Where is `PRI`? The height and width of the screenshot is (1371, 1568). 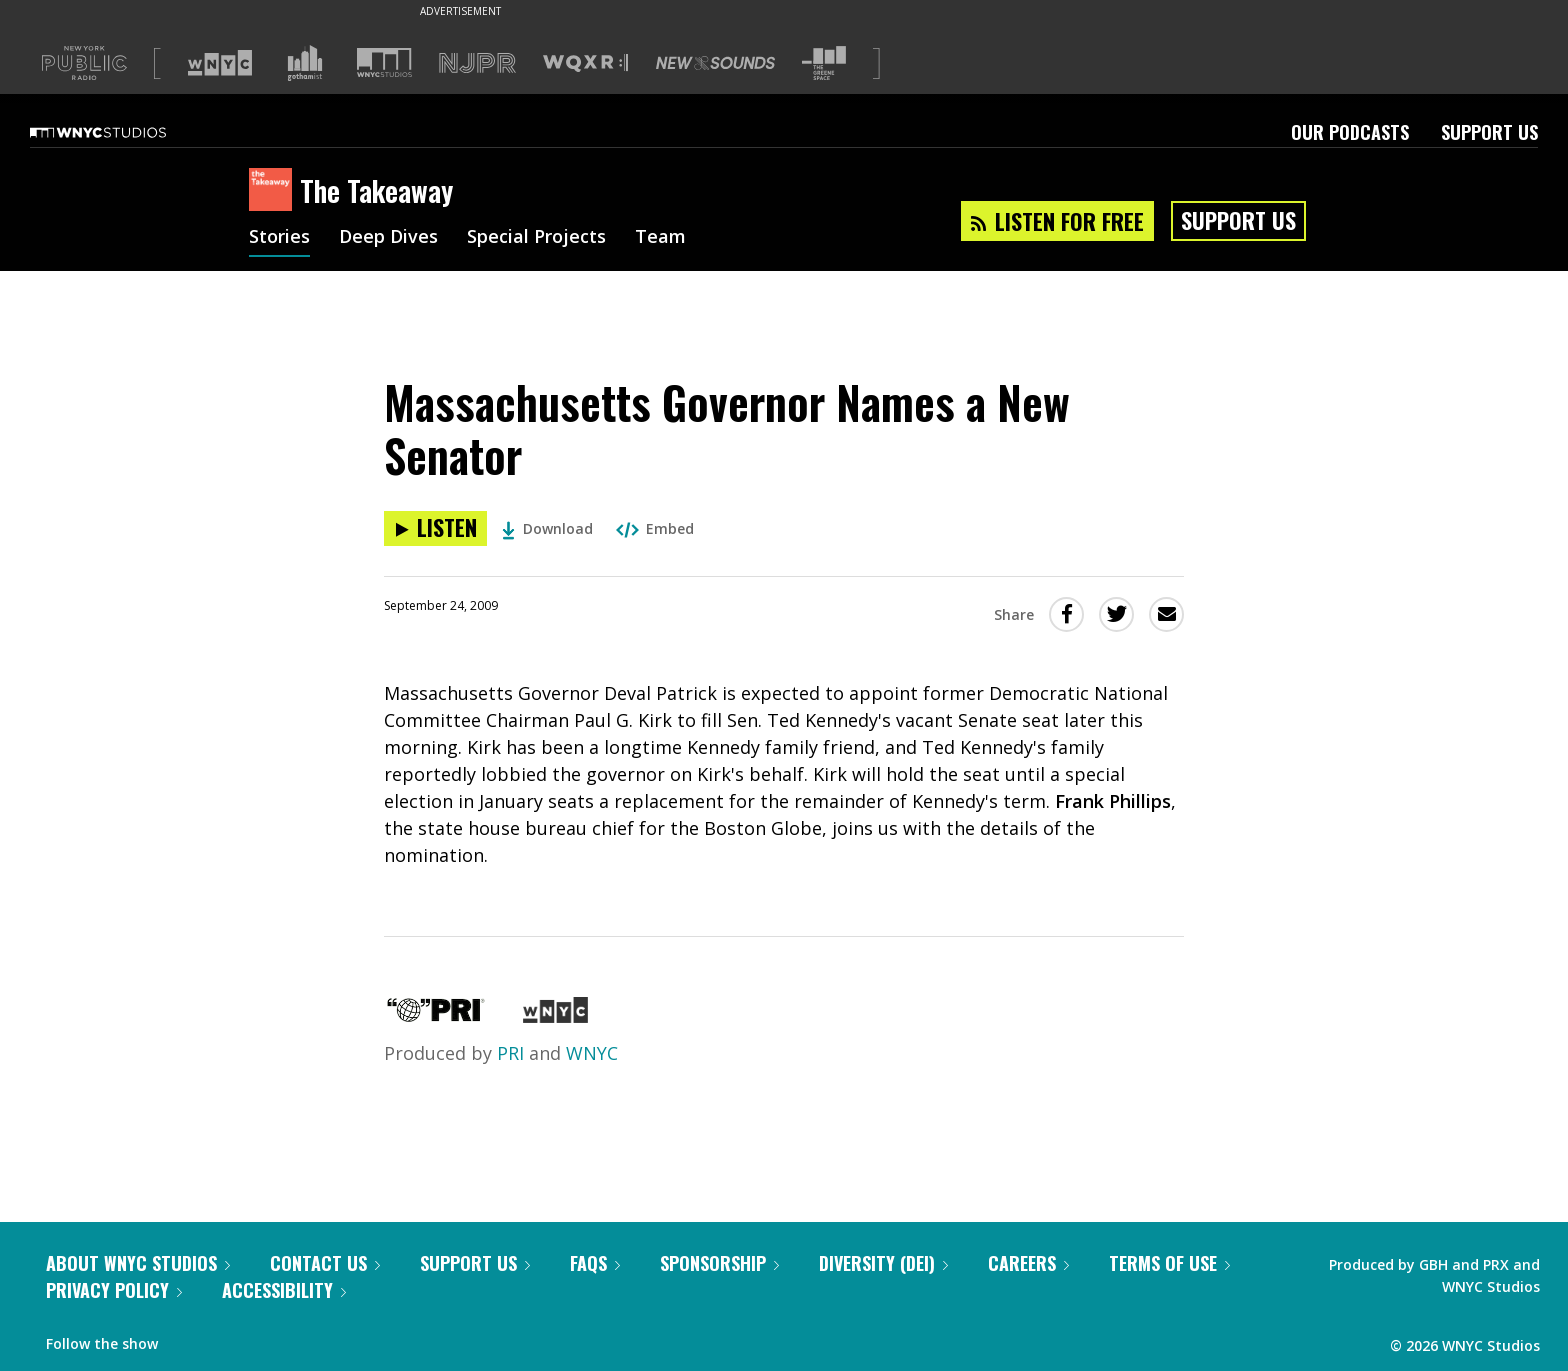
PRI is located at coordinates (510, 1053).